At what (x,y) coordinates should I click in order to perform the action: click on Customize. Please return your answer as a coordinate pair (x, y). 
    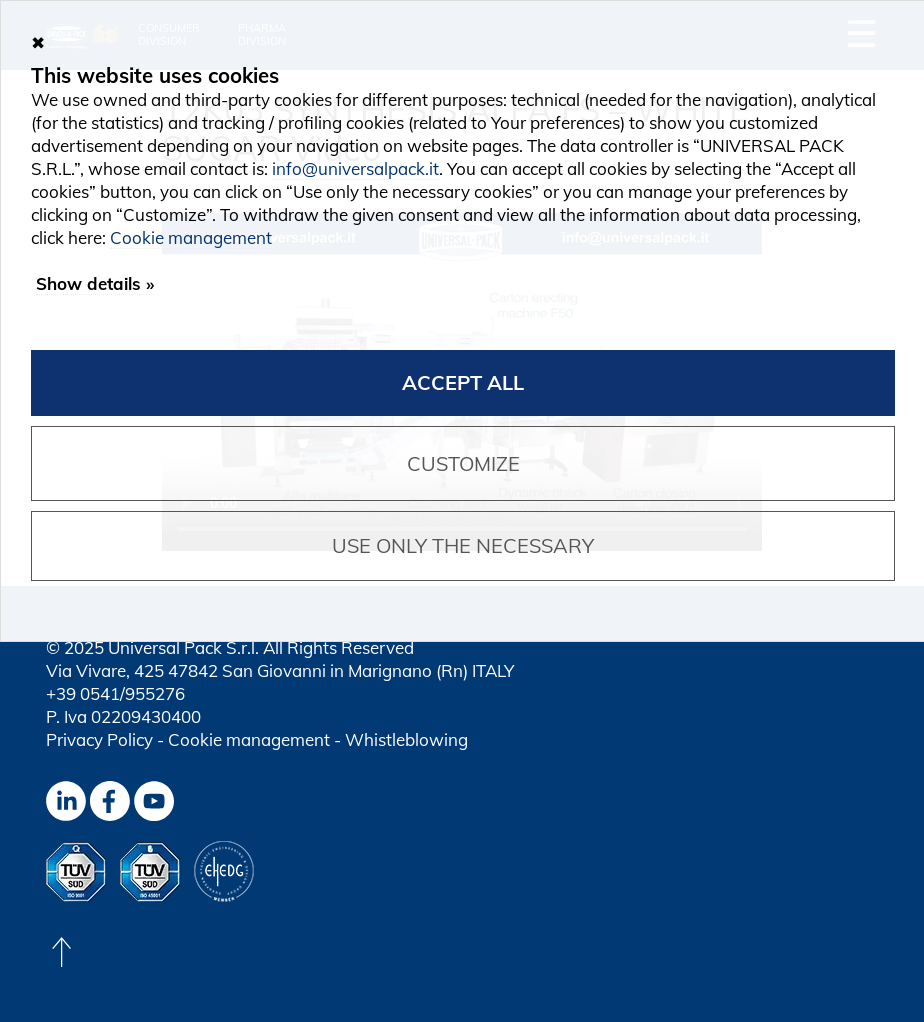
    Looking at the image, I should click on (463, 463).